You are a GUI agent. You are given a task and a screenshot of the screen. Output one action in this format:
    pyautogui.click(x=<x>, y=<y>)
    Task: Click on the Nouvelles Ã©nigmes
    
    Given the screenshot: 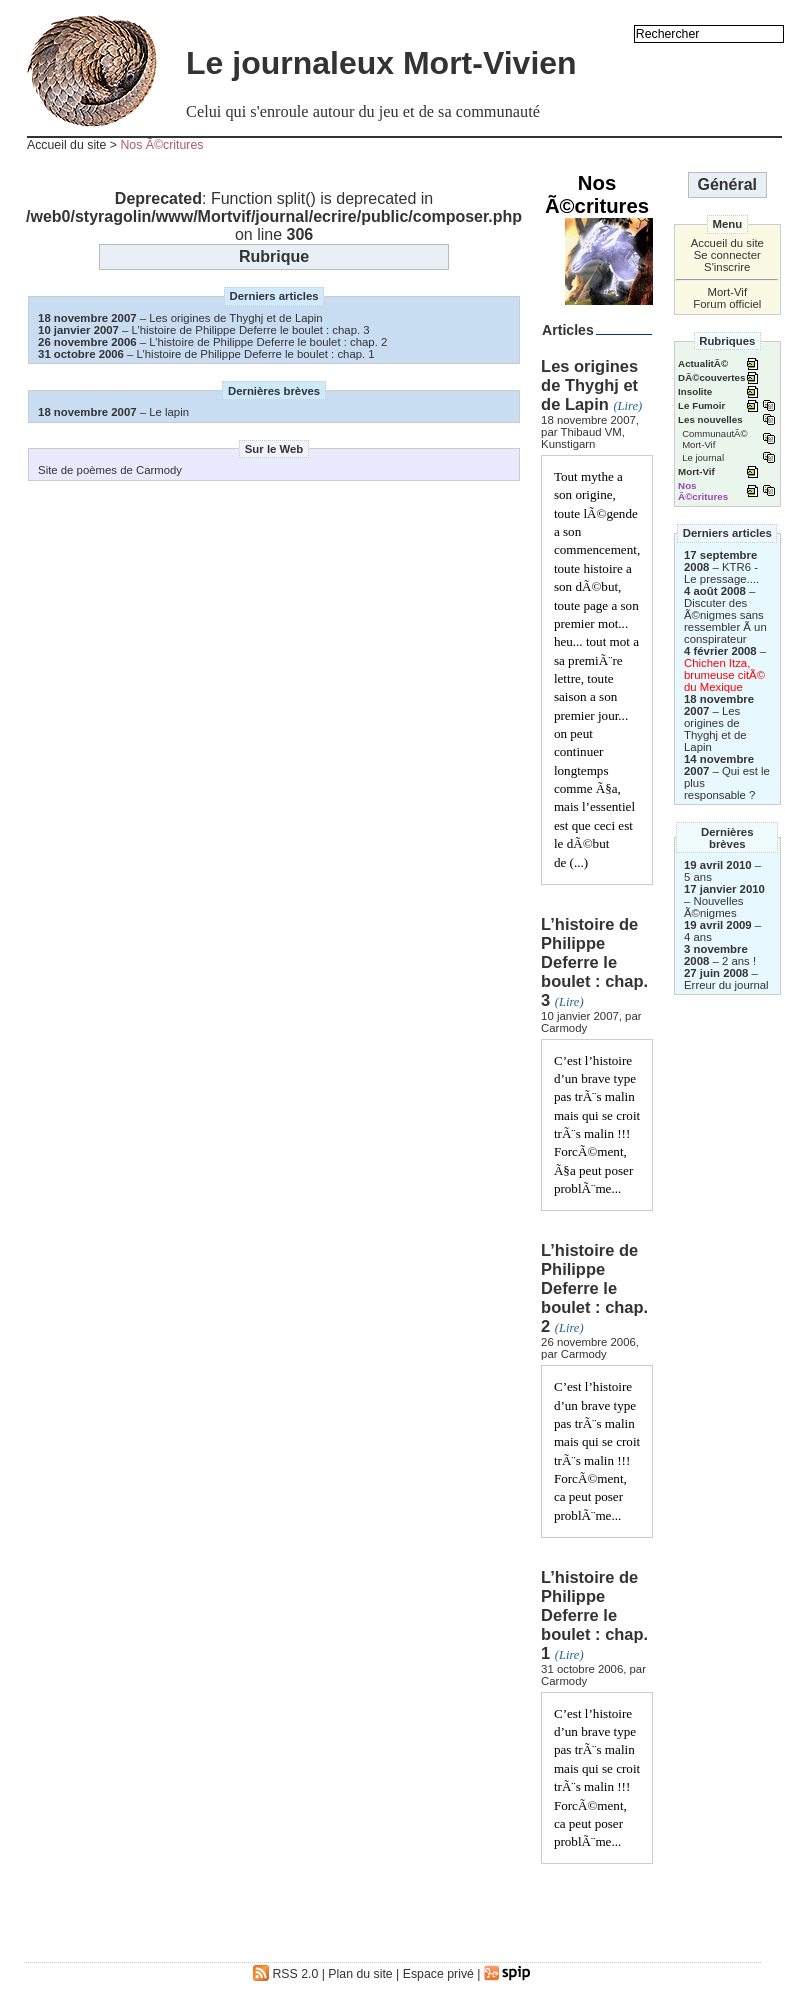 What is the action you would take?
    pyautogui.click(x=713, y=907)
    